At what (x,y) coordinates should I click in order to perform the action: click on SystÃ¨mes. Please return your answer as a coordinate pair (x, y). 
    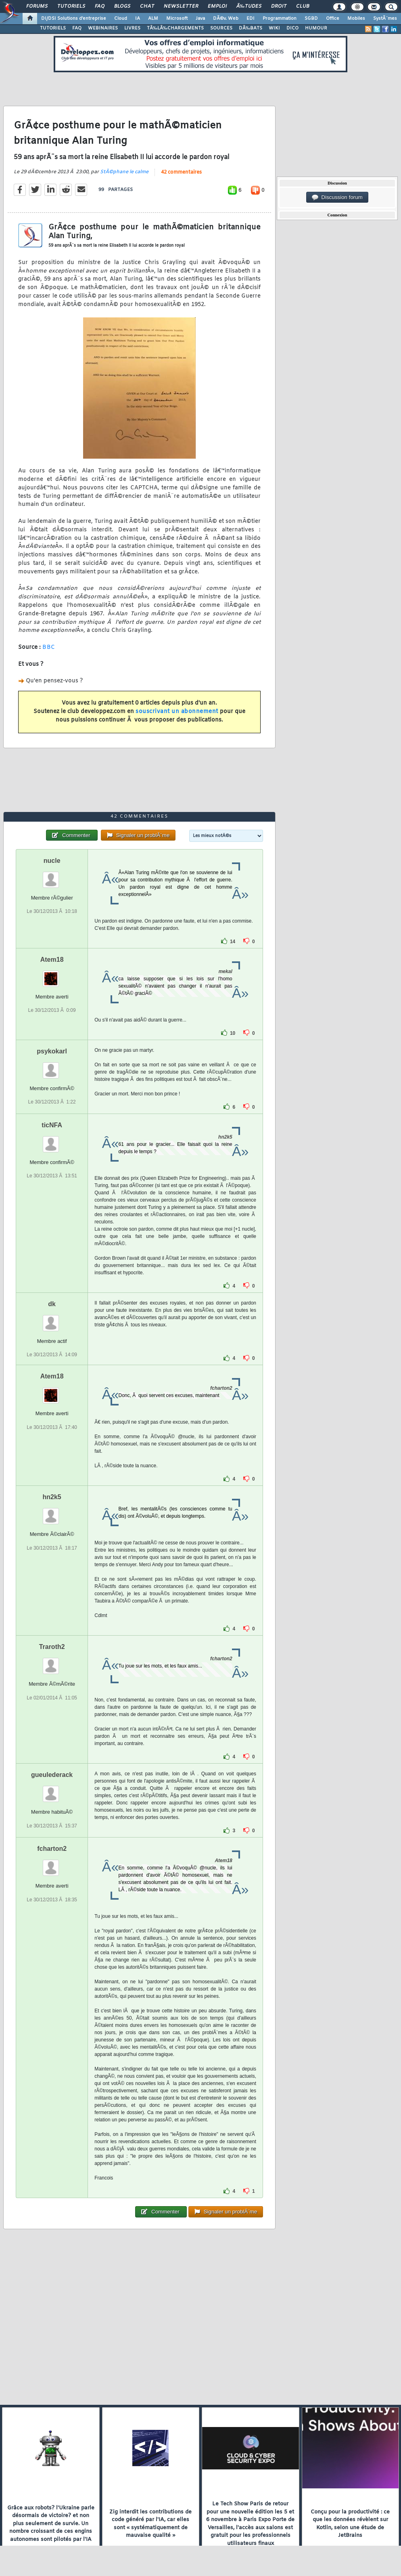
    Looking at the image, I should click on (385, 18).